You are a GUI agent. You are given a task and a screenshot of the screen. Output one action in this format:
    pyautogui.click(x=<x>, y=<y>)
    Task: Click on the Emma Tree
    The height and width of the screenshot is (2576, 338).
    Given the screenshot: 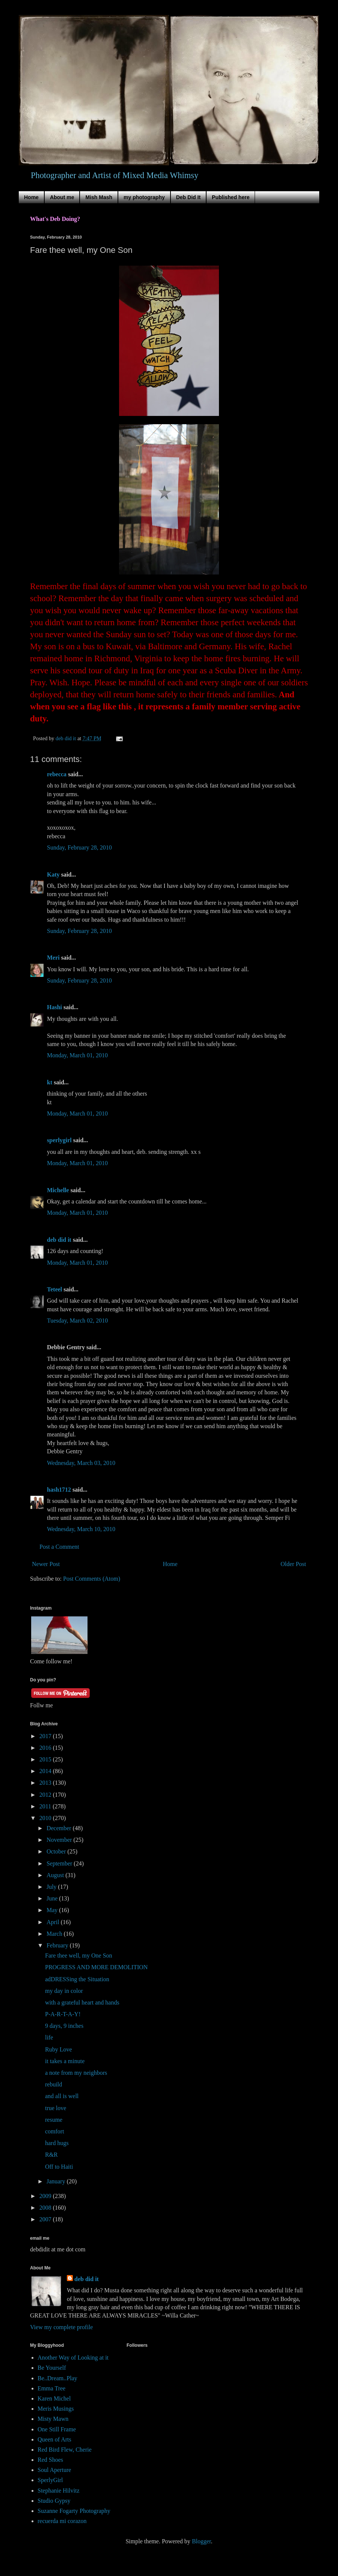 What is the action you would take?
    pyautogui.click(x=51, y=2388)
    